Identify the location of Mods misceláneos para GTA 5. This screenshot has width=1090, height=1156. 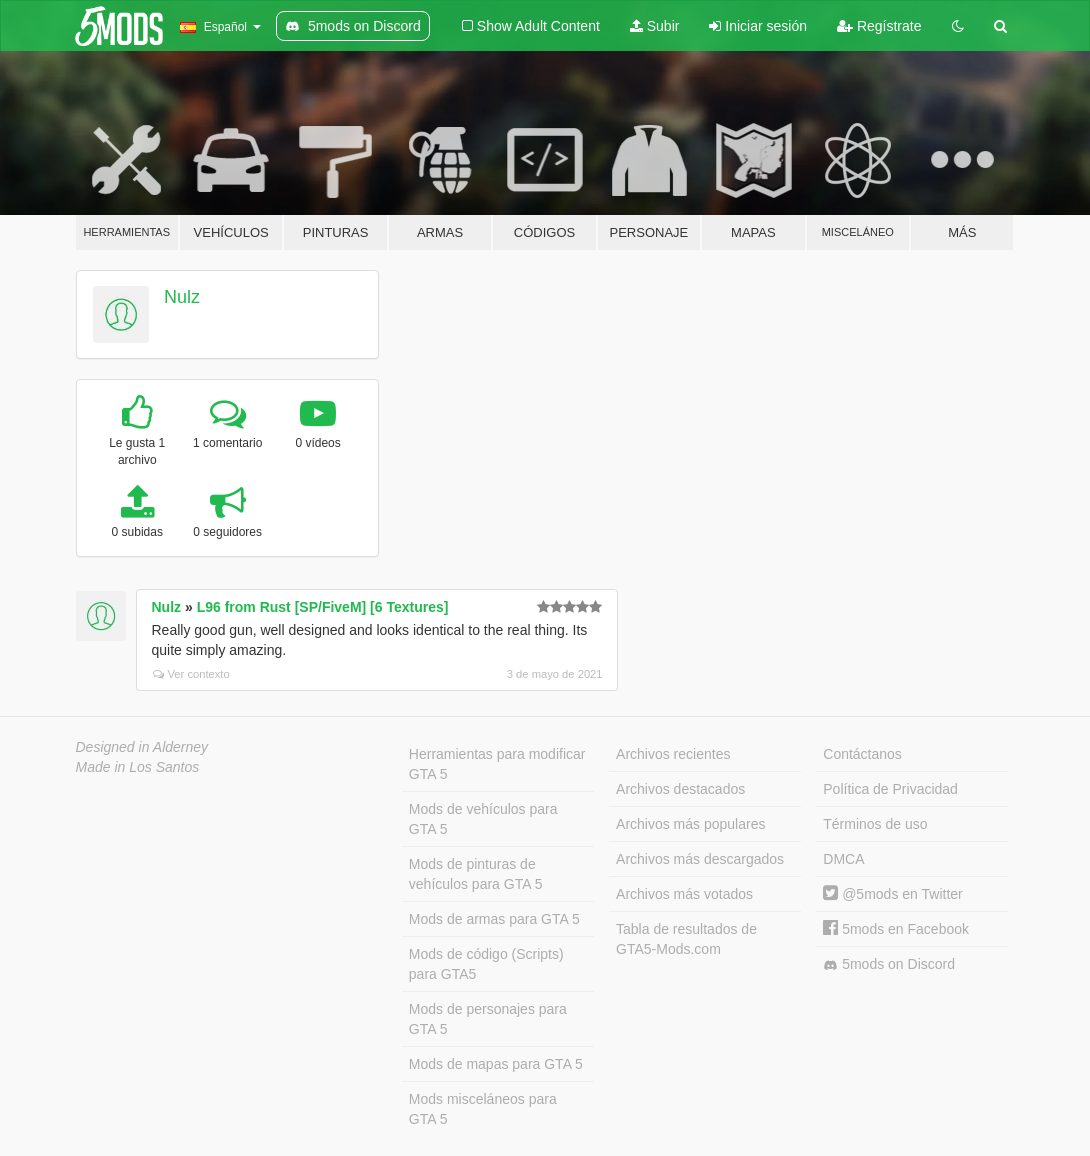
(483, 1109).